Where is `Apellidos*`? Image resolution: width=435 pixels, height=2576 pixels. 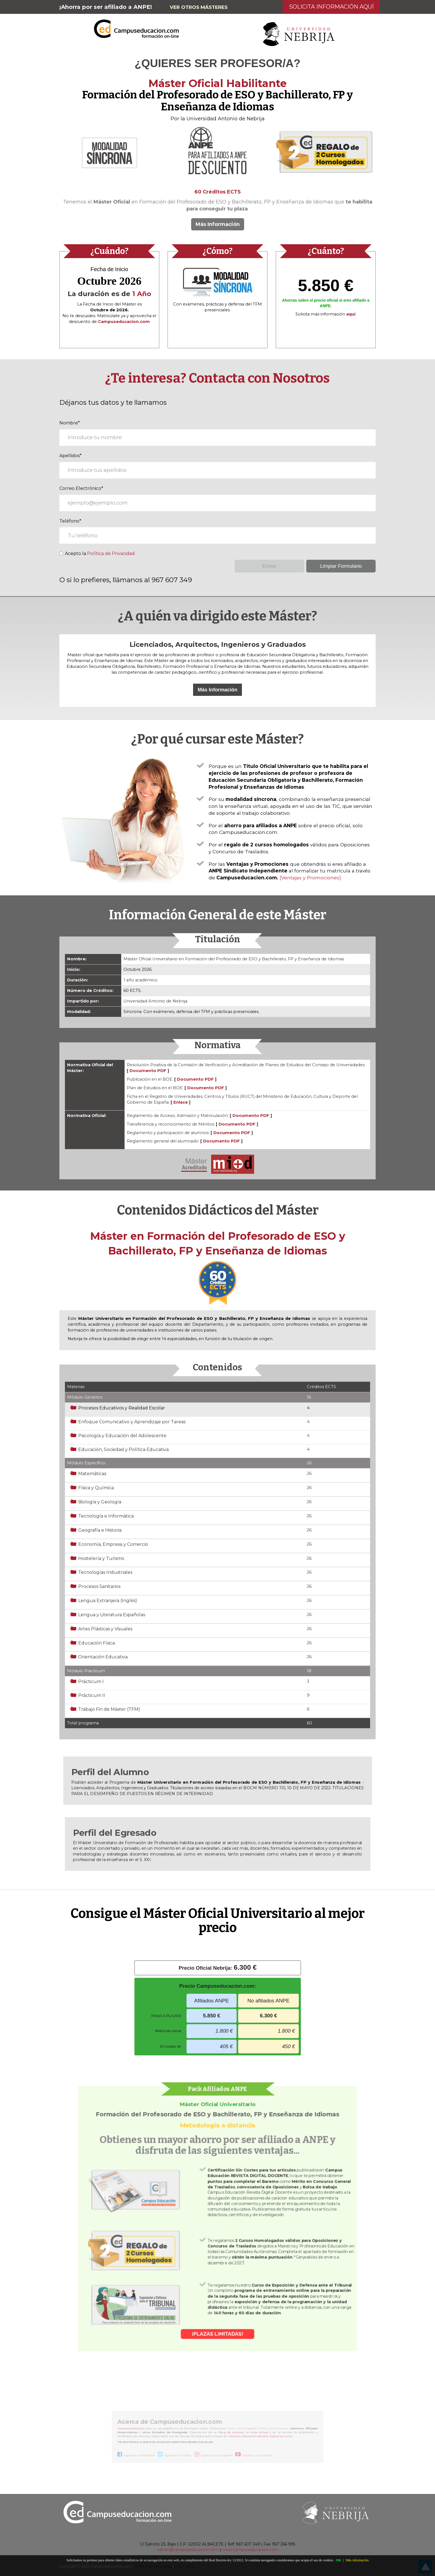
Apellidos* is located at coordinates (70, 455).